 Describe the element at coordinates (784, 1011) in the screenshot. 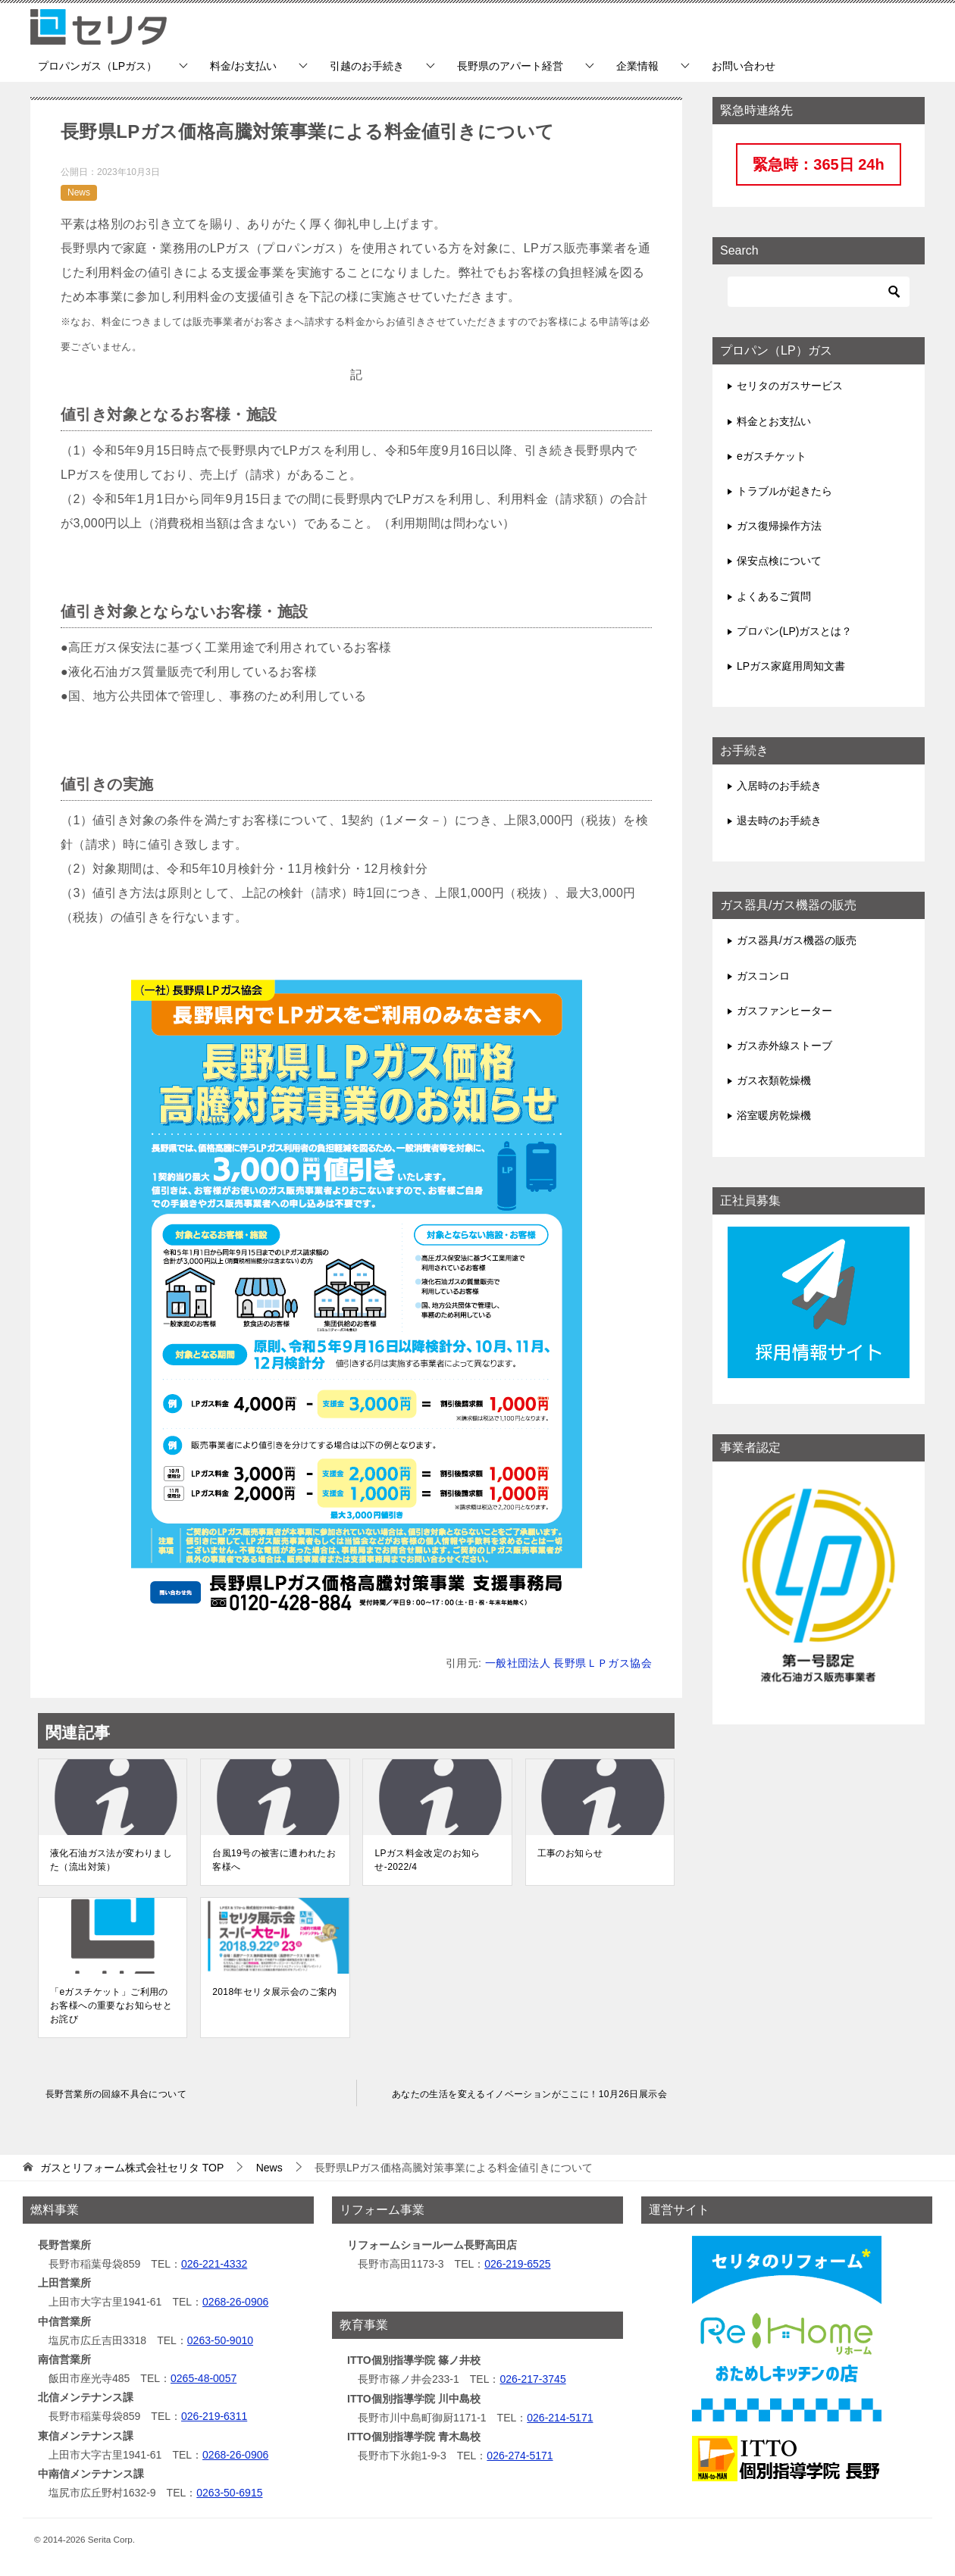

I see `ガスファンヒーター` at that location.